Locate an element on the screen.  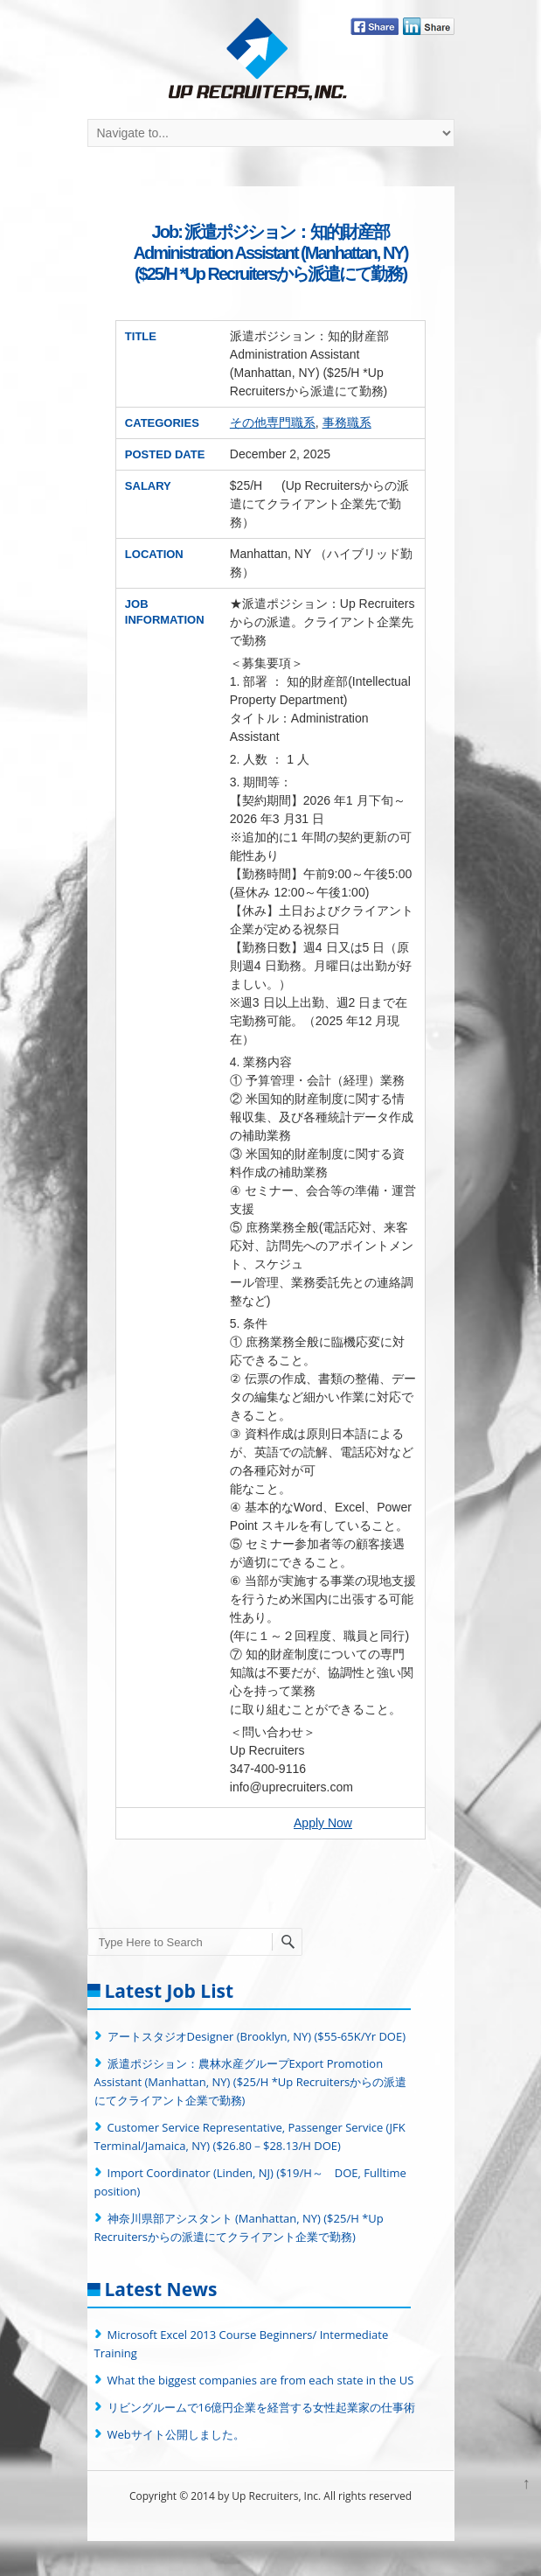
事務職系 is located at coordinates (347, 422).